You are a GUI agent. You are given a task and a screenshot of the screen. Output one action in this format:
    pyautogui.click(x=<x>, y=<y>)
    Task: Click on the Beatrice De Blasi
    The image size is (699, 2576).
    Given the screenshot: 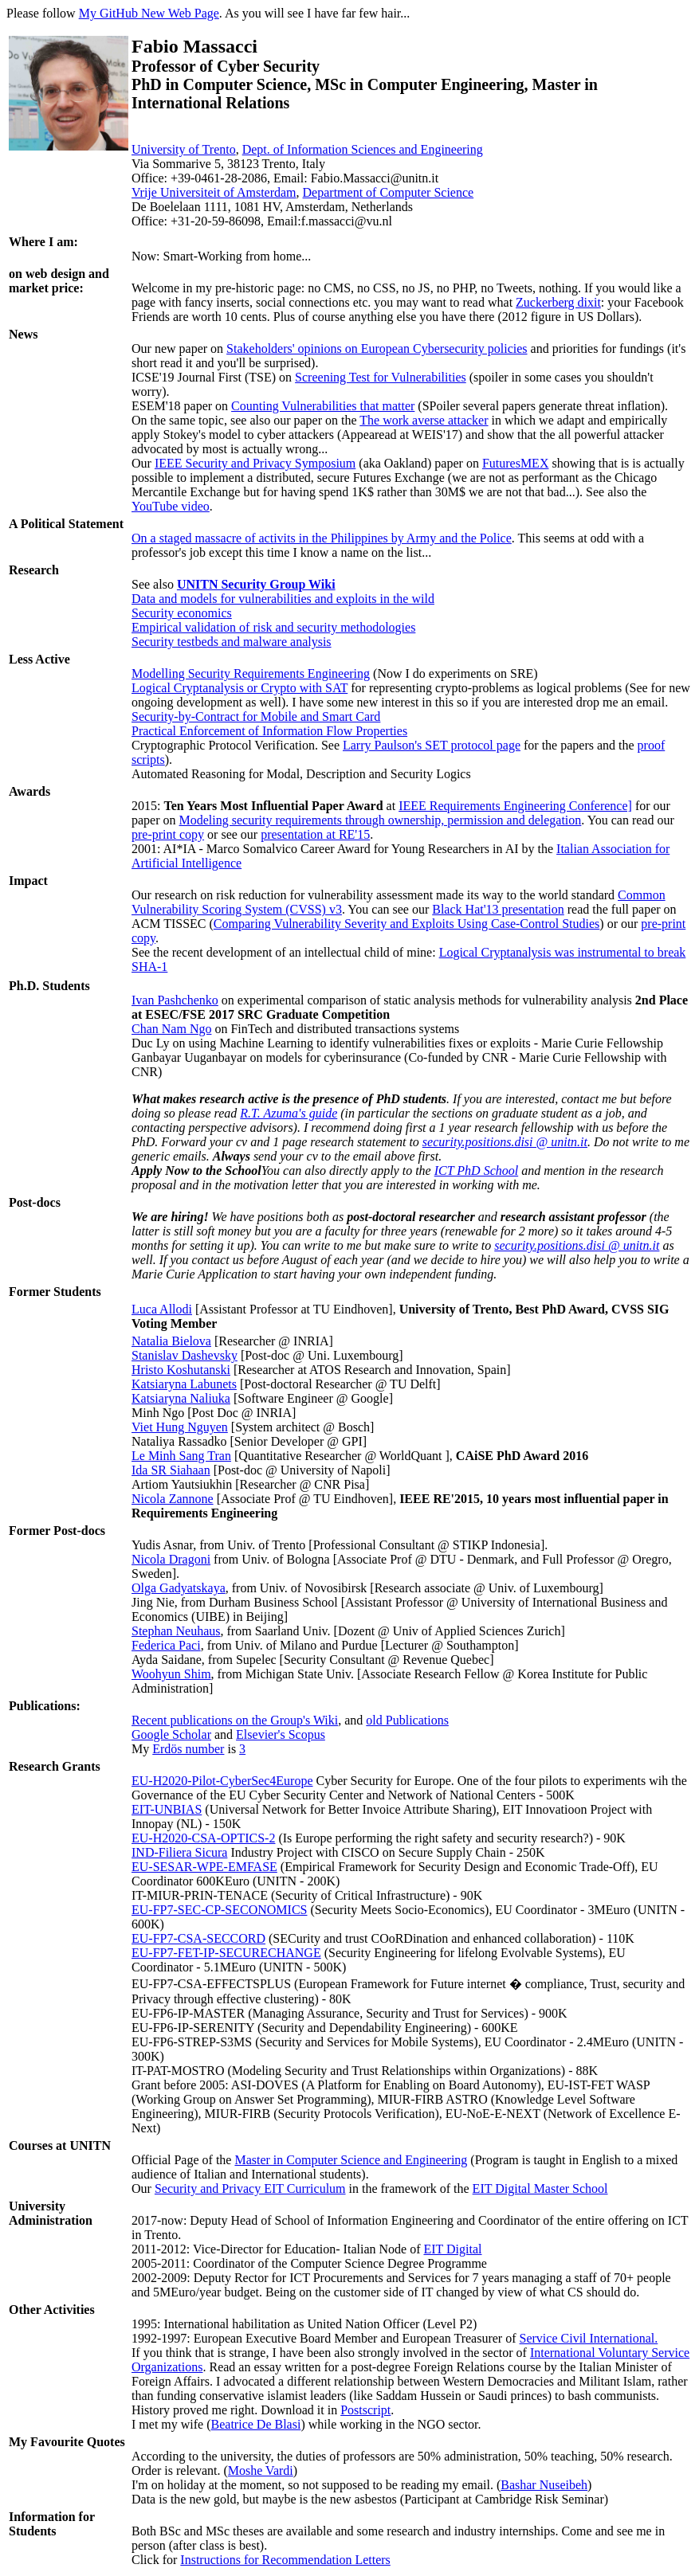 What is the action you would take?
    pyautogui.click(x=256, y=2424)
    